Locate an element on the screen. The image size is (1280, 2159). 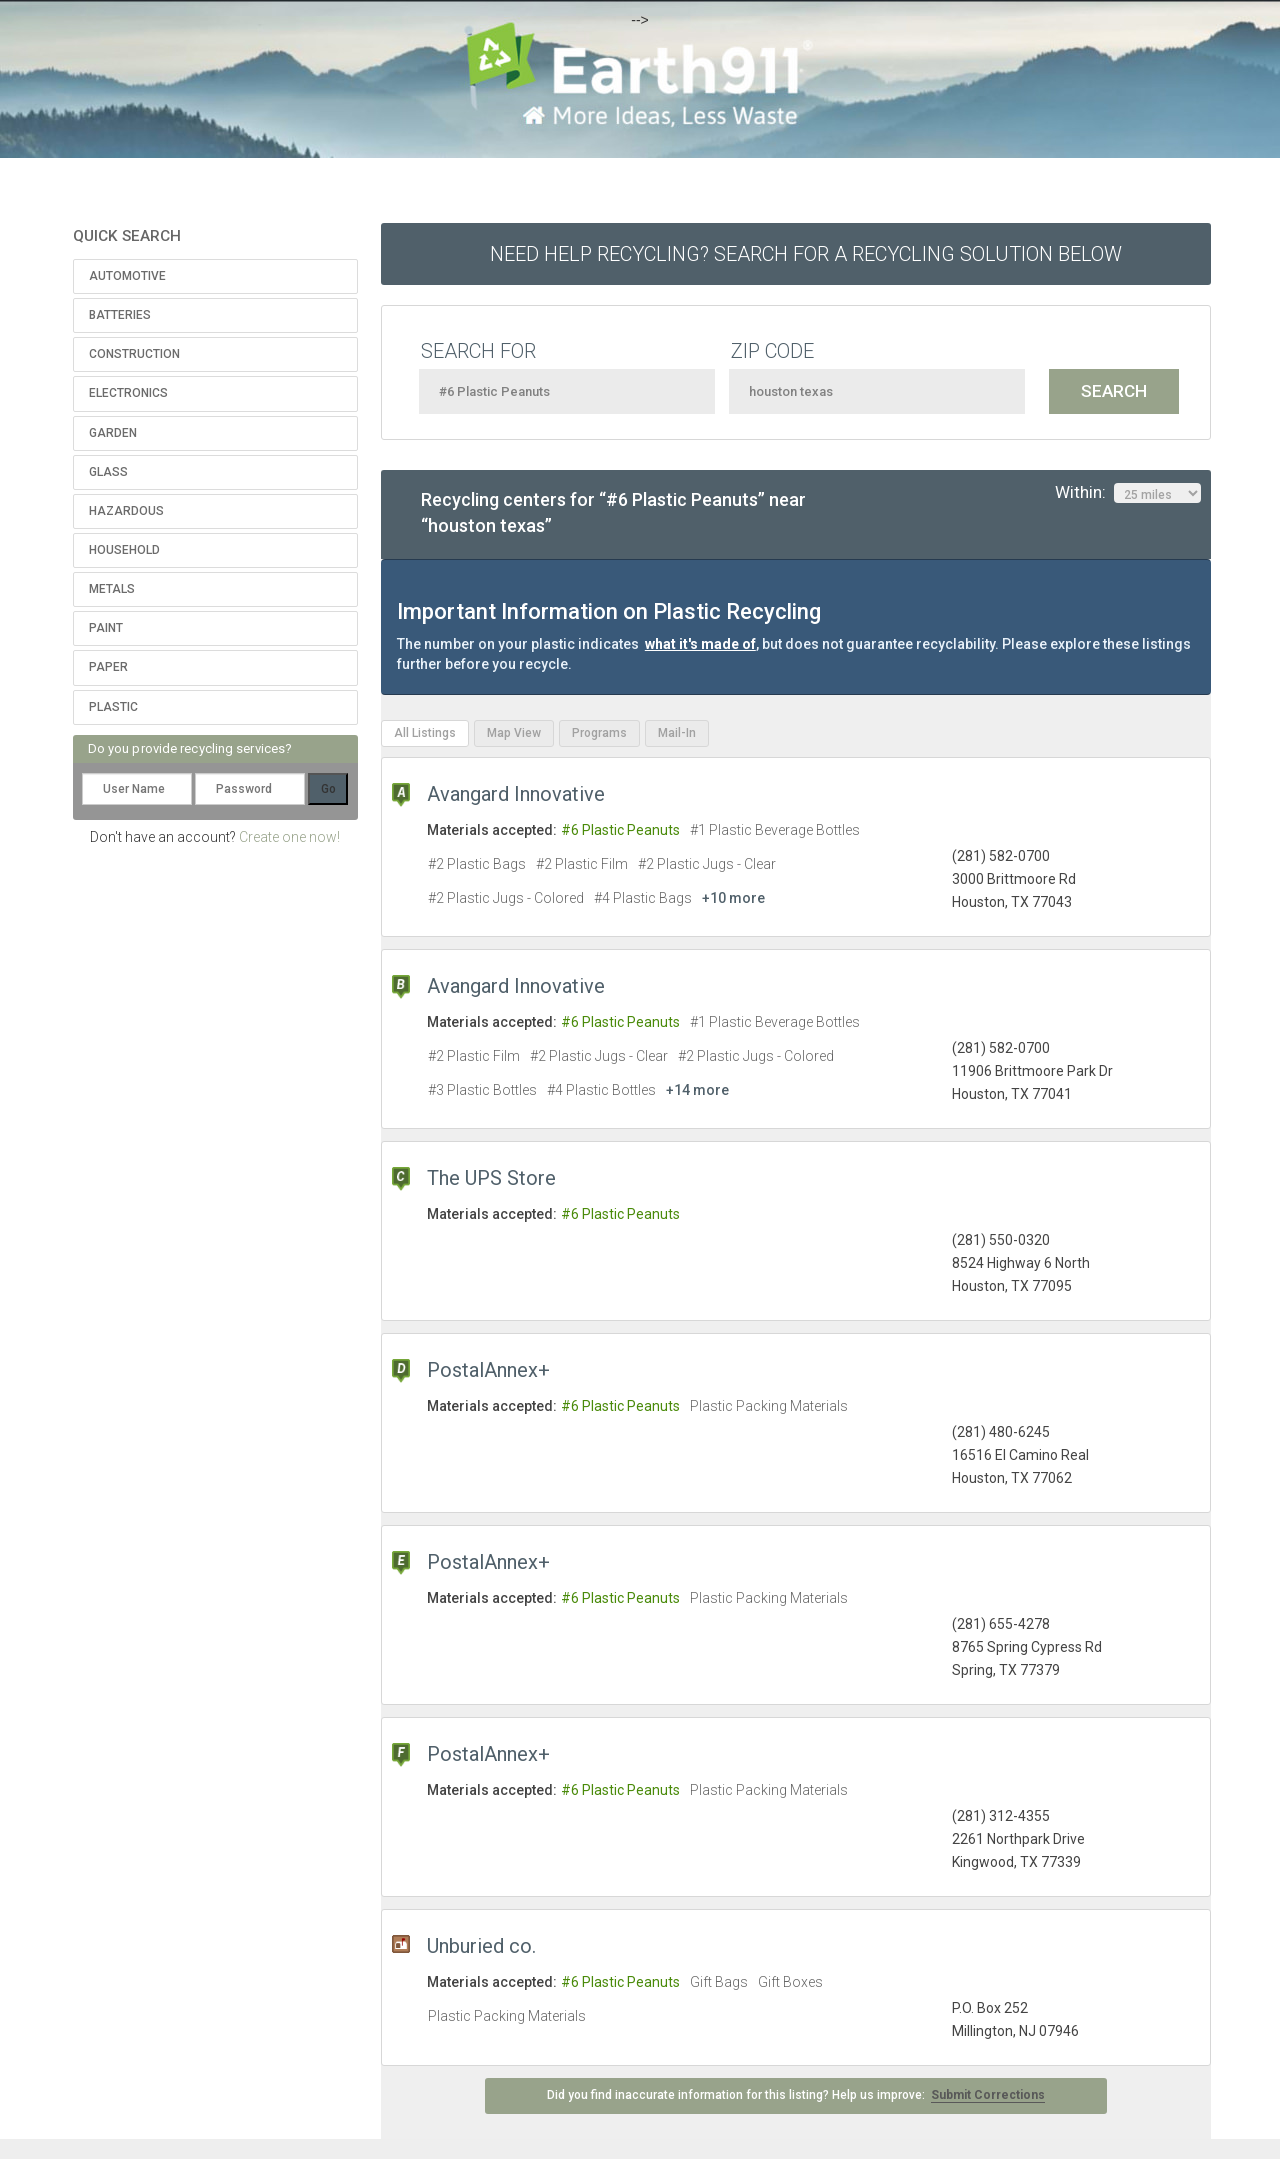
Programs is located at coordinates (599, 733).